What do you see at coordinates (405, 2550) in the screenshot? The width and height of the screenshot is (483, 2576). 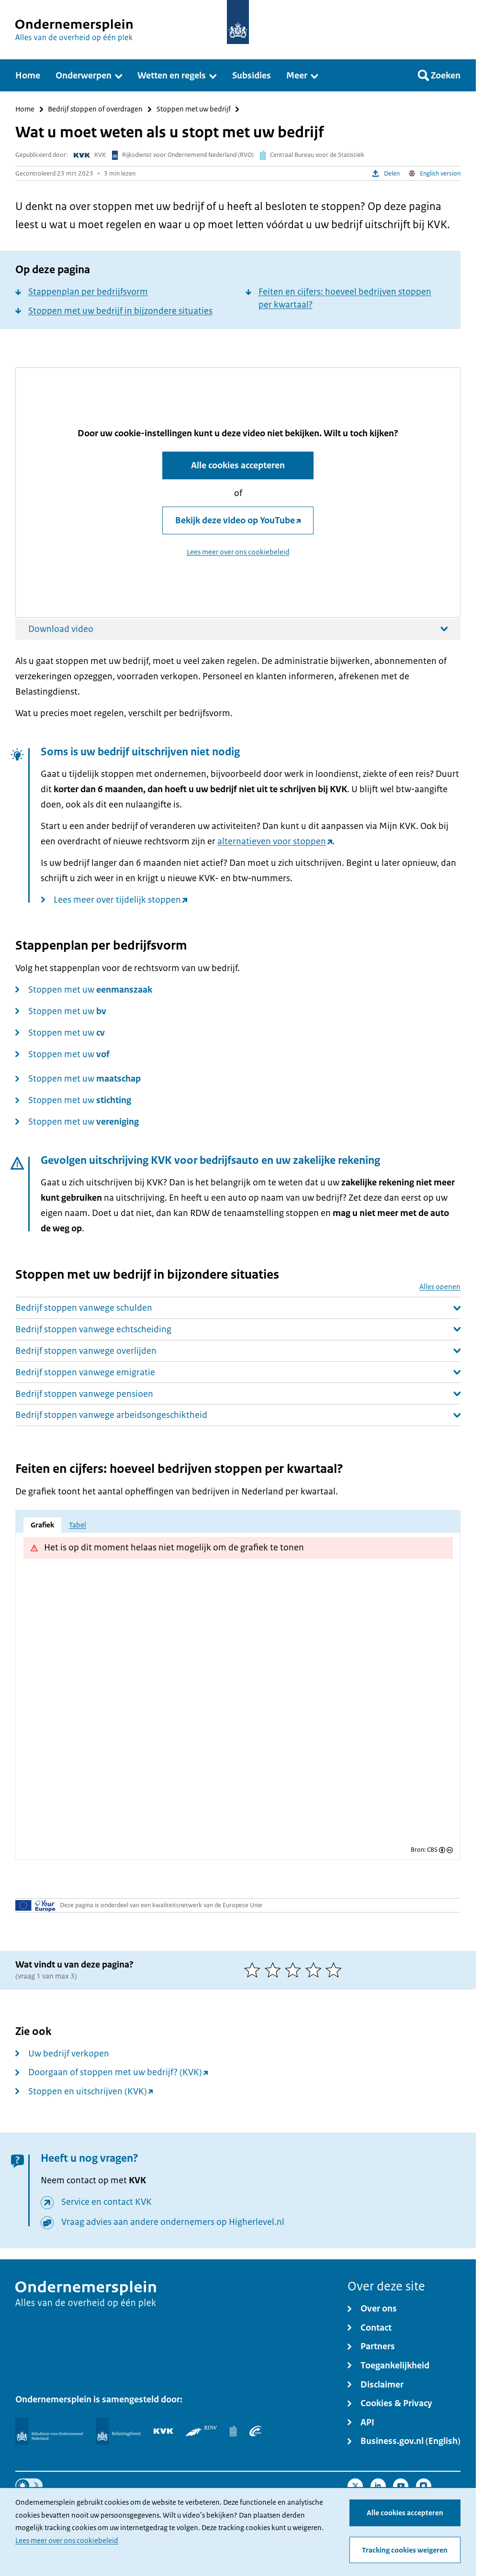 I see `Tracking cookies weigeren` at bounding box center [405, 2550].